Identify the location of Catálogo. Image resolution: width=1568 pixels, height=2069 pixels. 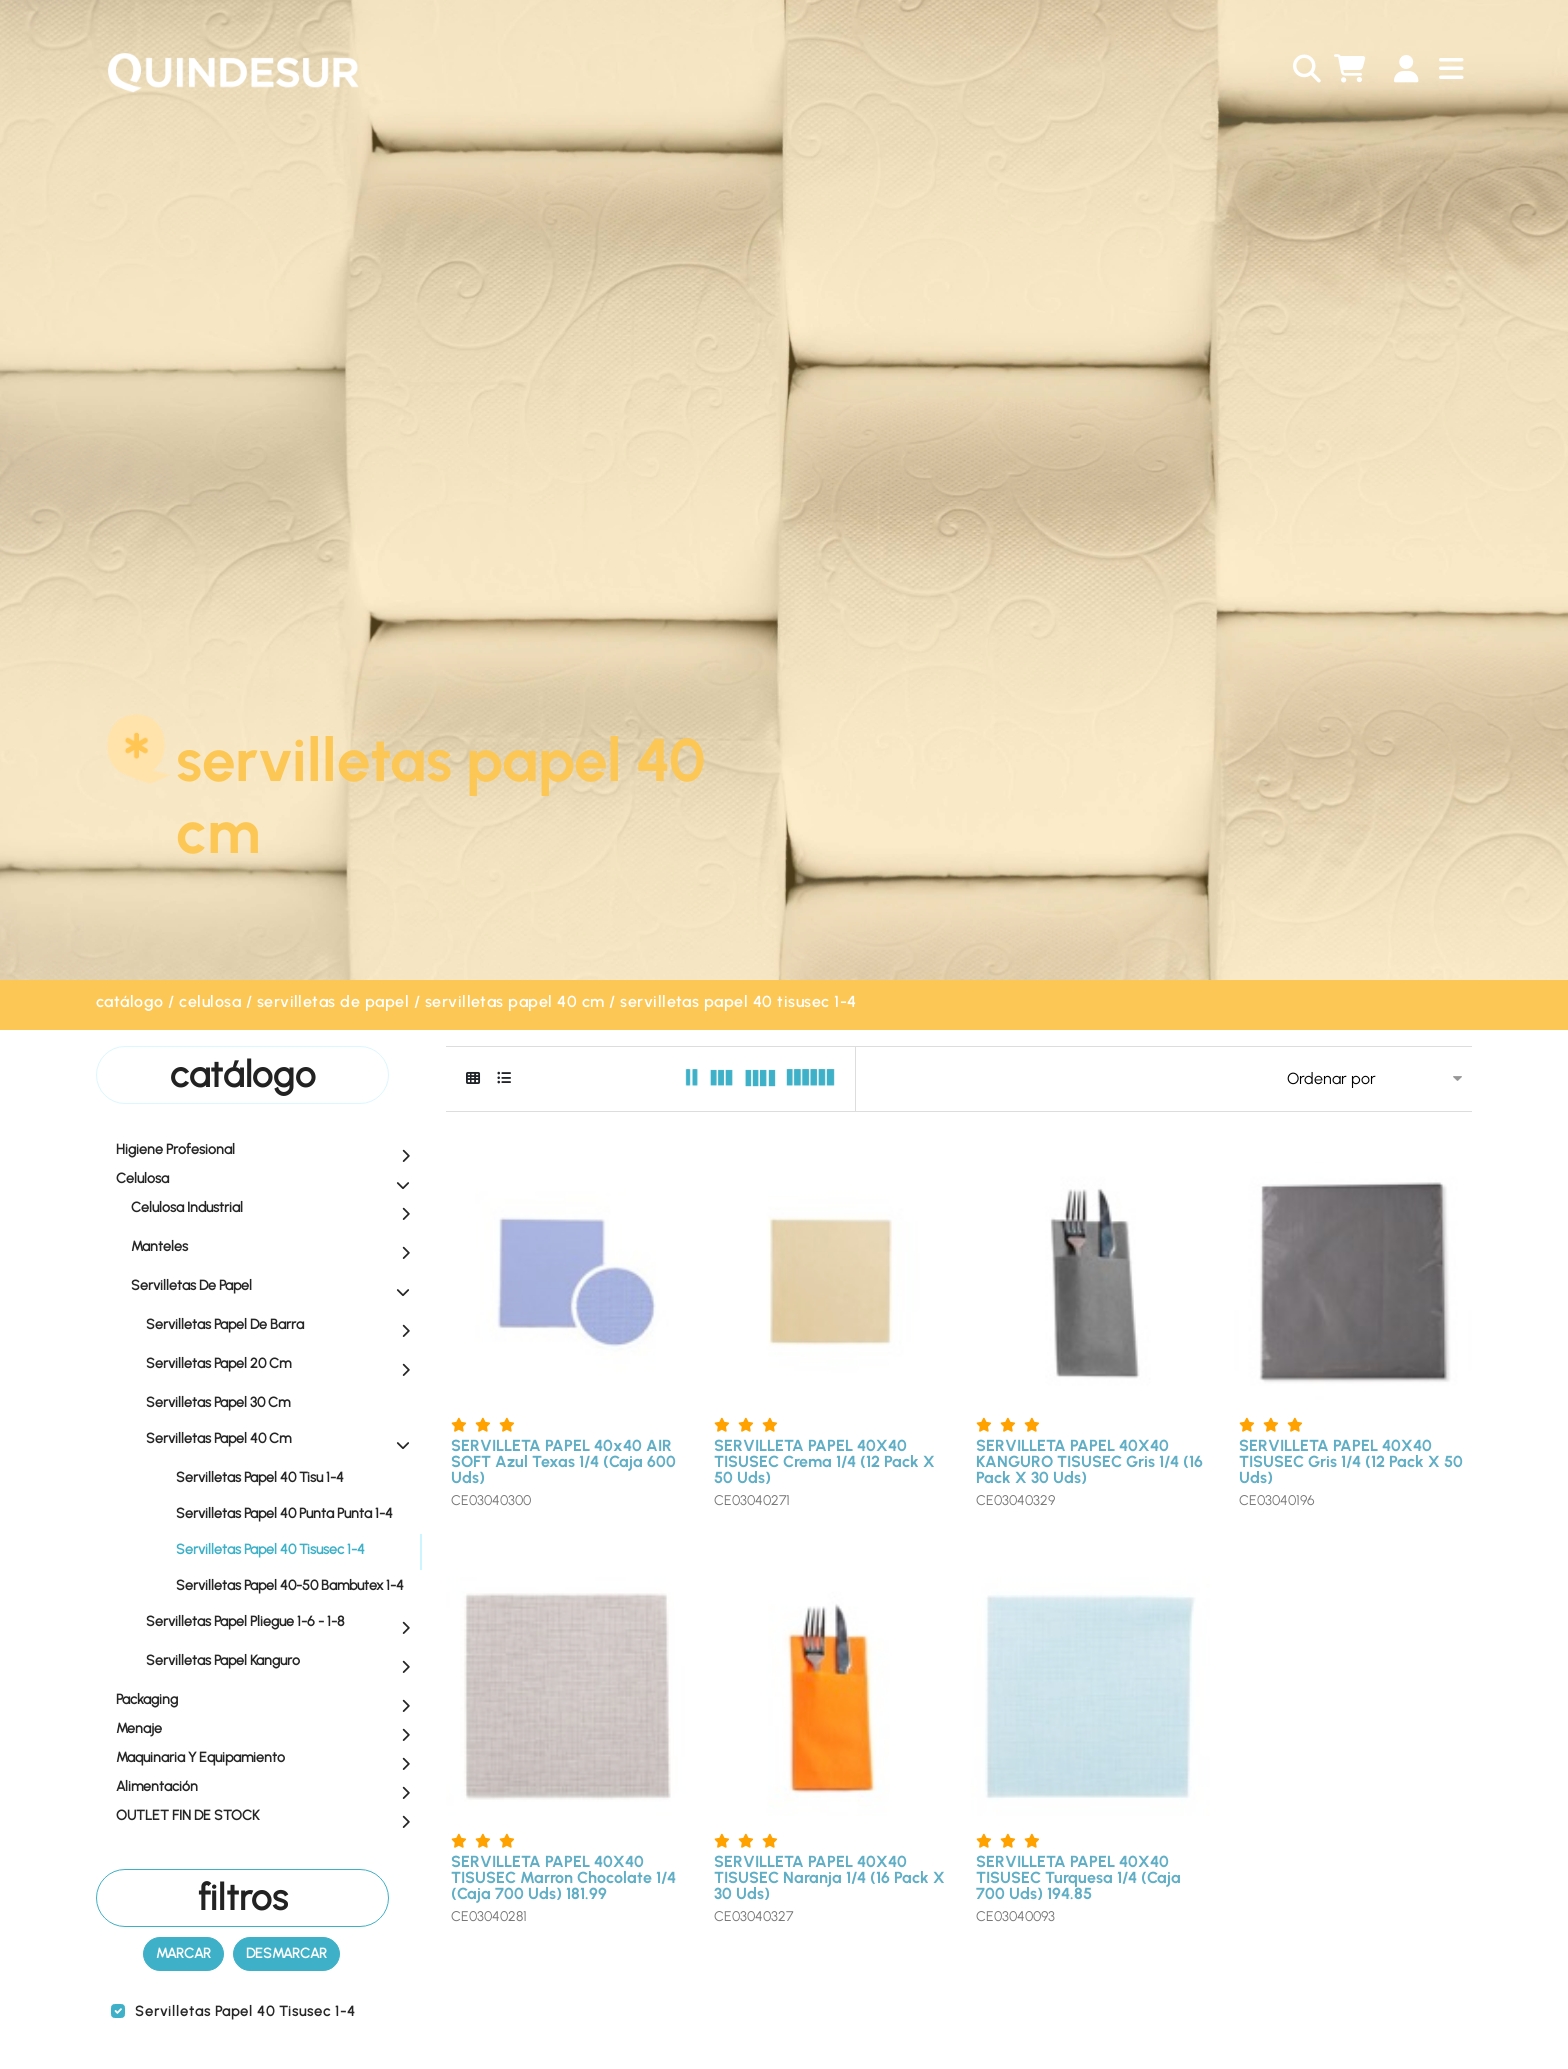
(130, 1001).